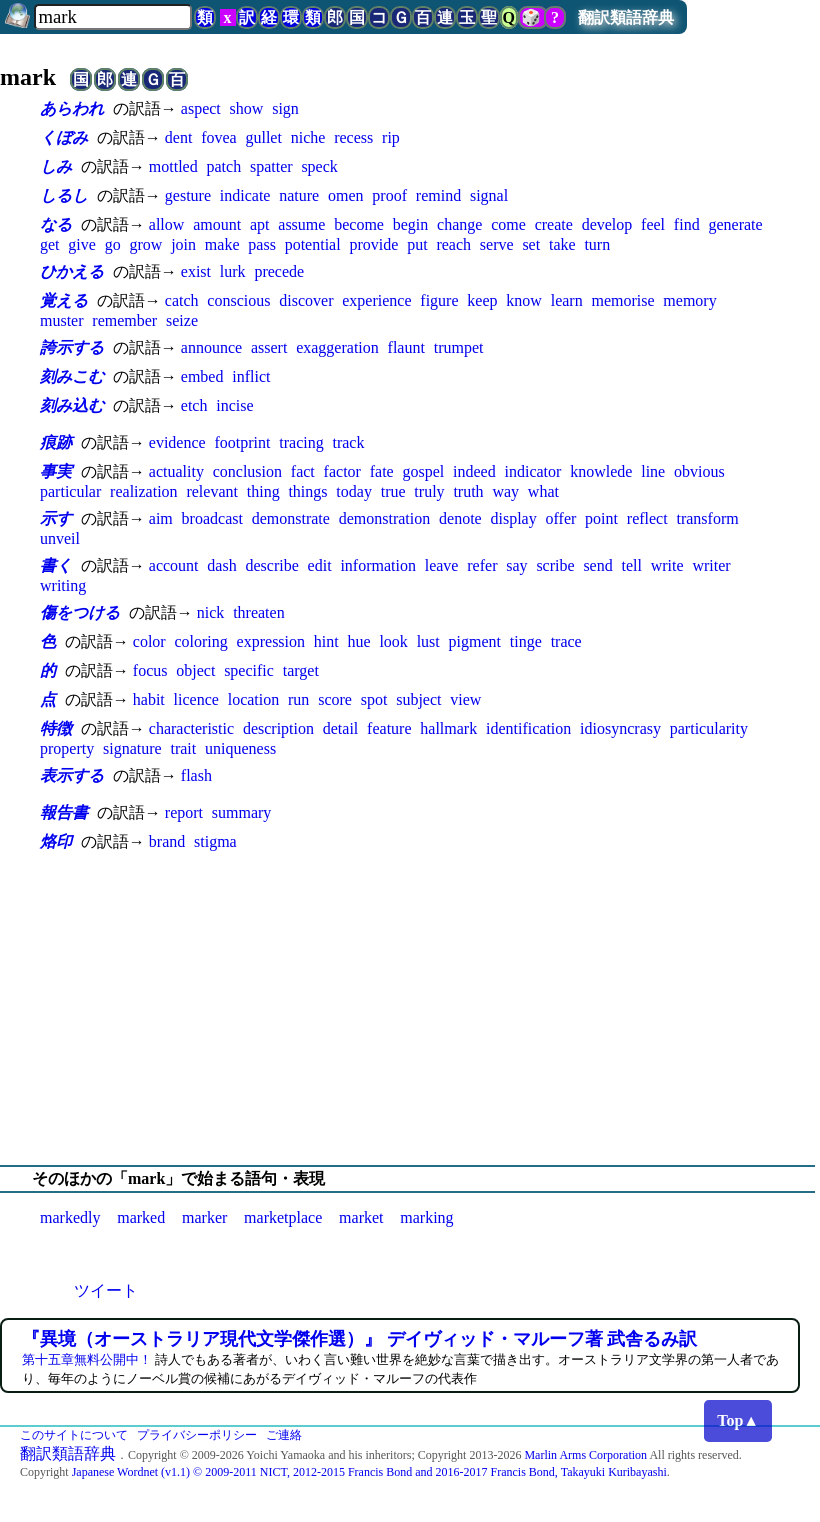  Describe the element at coordinates (738, 1420) in the screenshot. I see `Top▲` at that location.